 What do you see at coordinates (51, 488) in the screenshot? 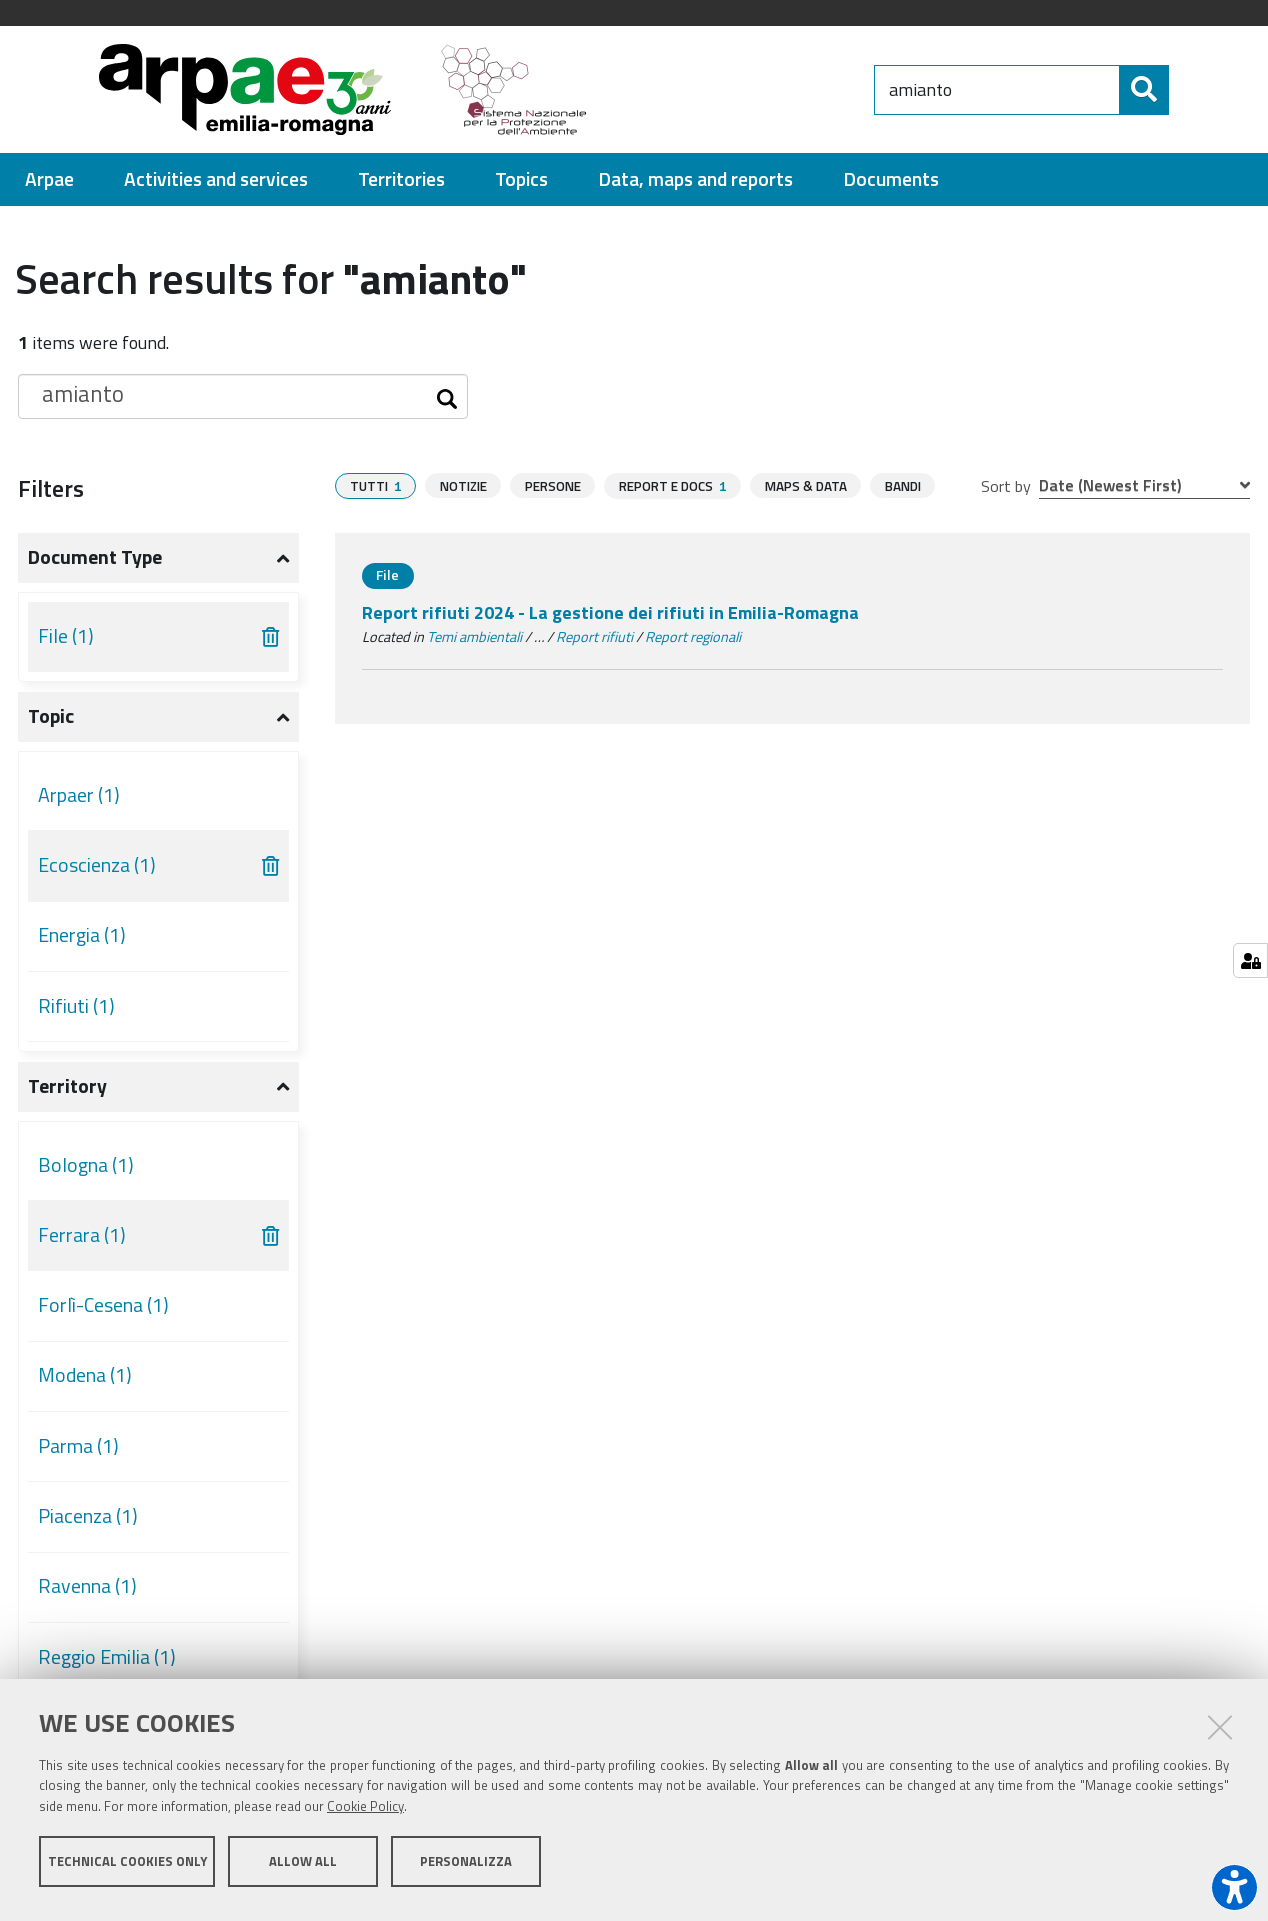
I see `Filters` at bounding box center [51, 488].